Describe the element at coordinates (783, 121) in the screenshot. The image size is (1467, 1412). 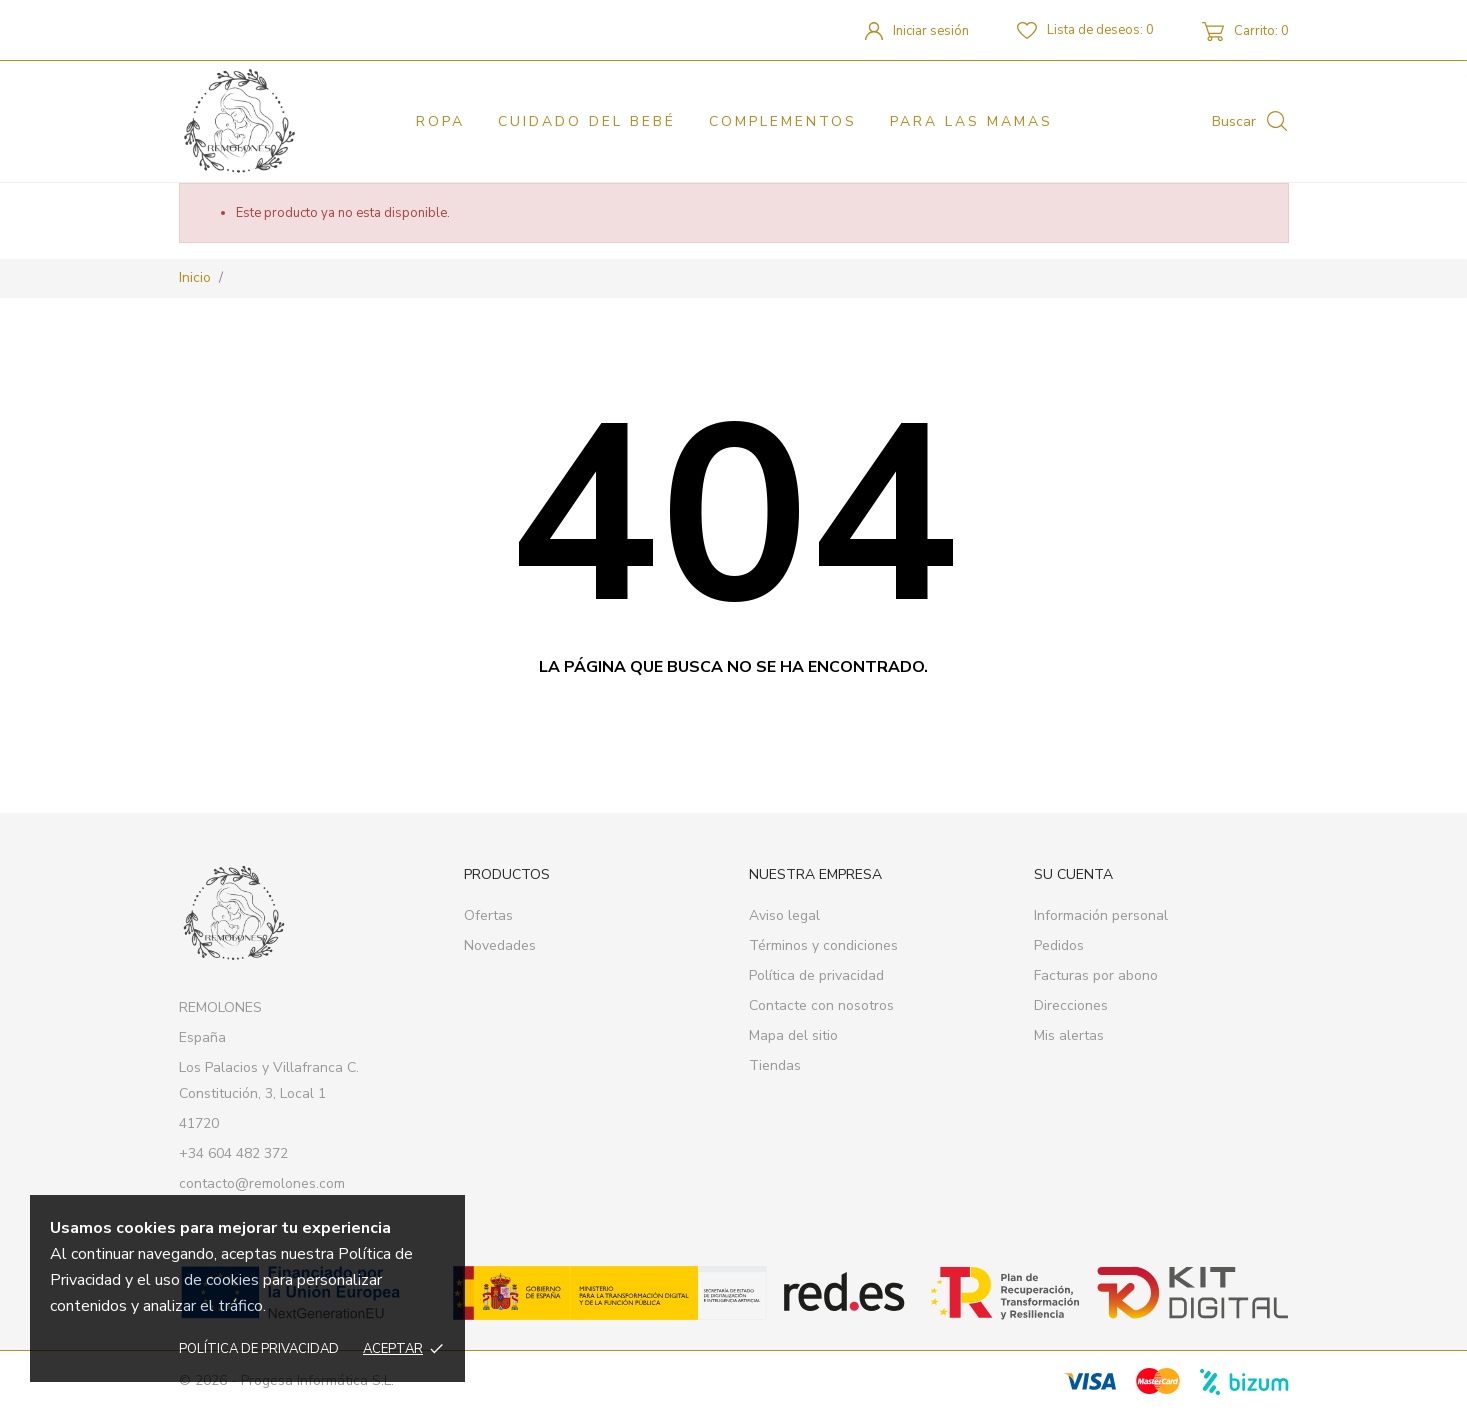
I see `Complementos` at that location.